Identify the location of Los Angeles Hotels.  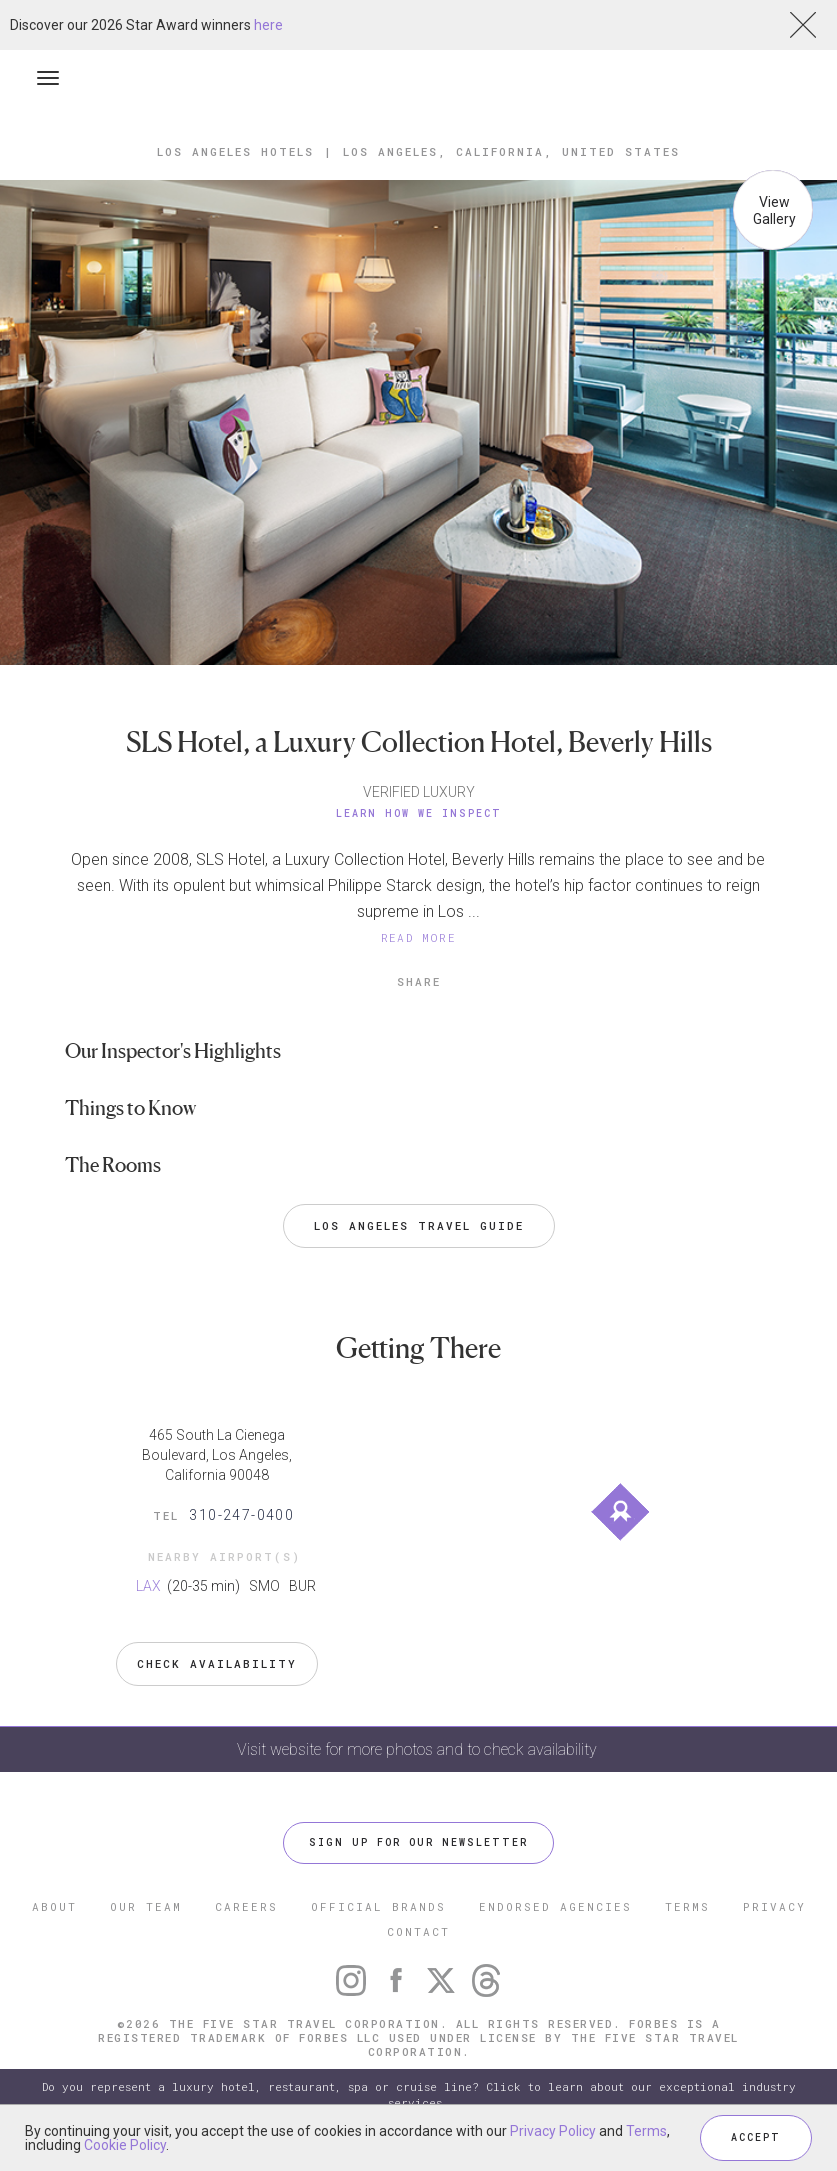
(235, 151).